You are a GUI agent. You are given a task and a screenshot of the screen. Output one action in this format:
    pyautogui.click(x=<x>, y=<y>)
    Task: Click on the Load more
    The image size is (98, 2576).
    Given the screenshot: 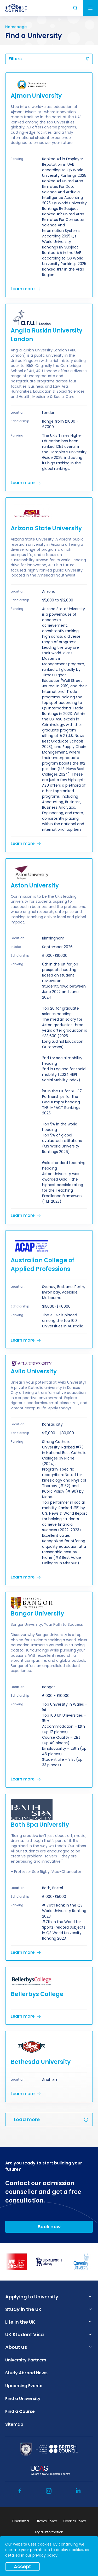 What is the action you would take?
    pyautogui.click(x=27, y=2119)
    